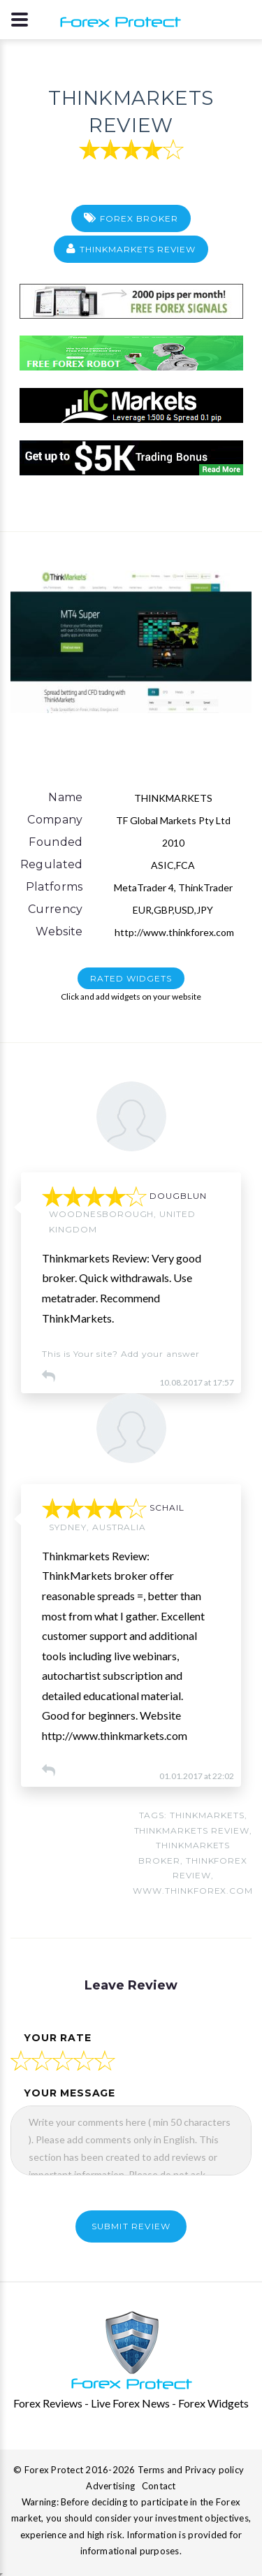 The width and height of the screenshot is (262, 2576). What do you see at coordinates (207, 1815) in the screenshot?
I see `THINKMARKETS` at bounding box center [207, 1815].